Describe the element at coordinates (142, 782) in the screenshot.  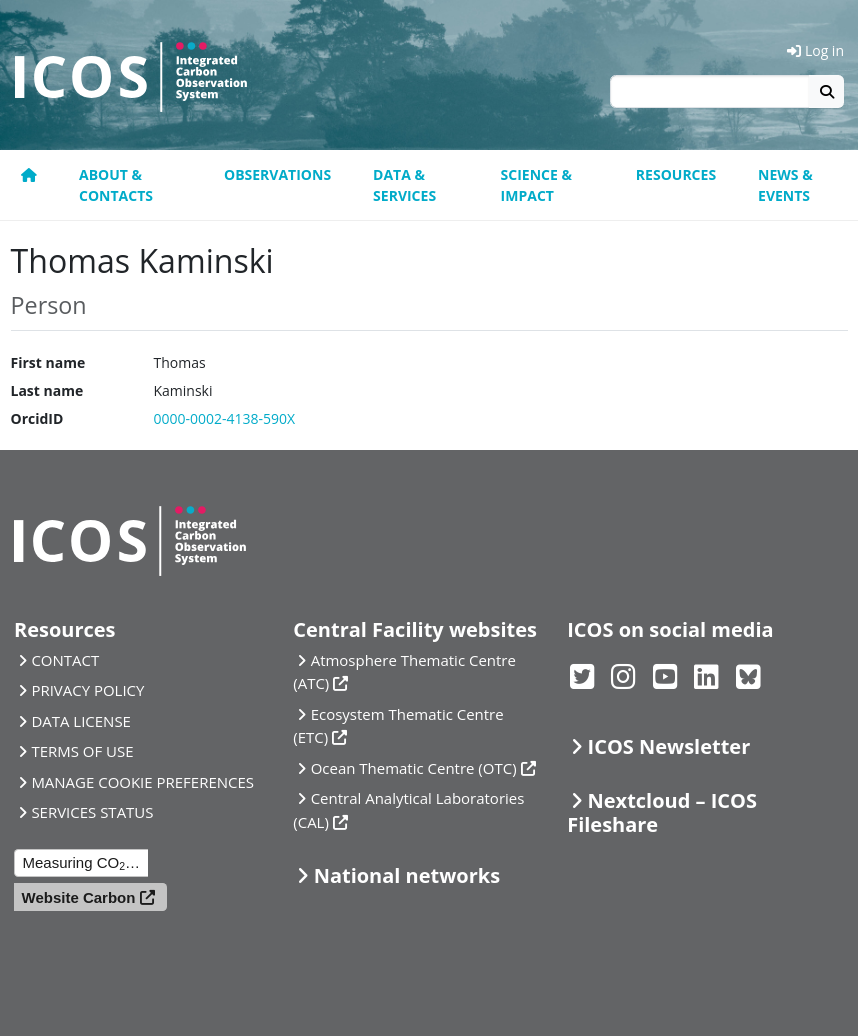
I see `MANAGE COOKIE PREFERENCES` at that location.